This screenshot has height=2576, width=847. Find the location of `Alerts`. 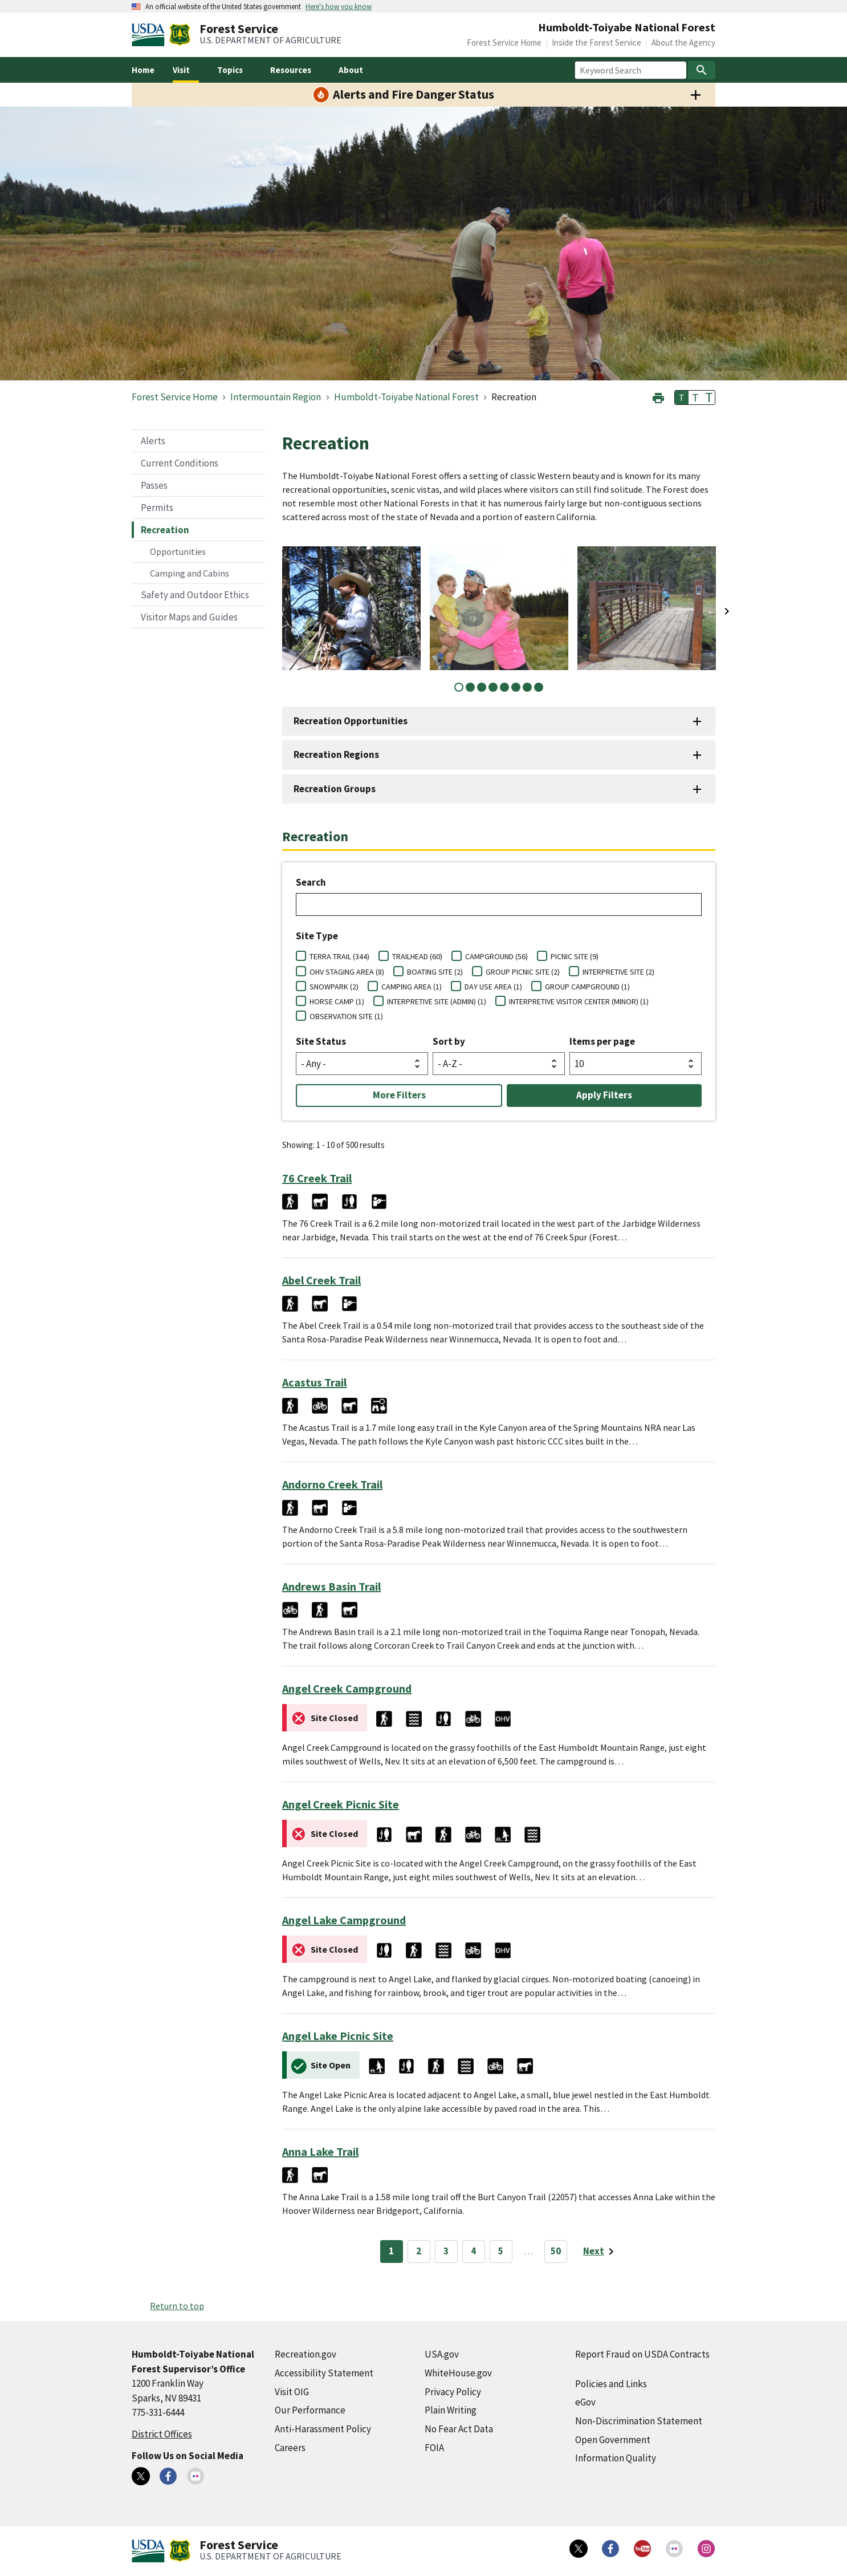

Alerts is located at coordinates (153, 441).